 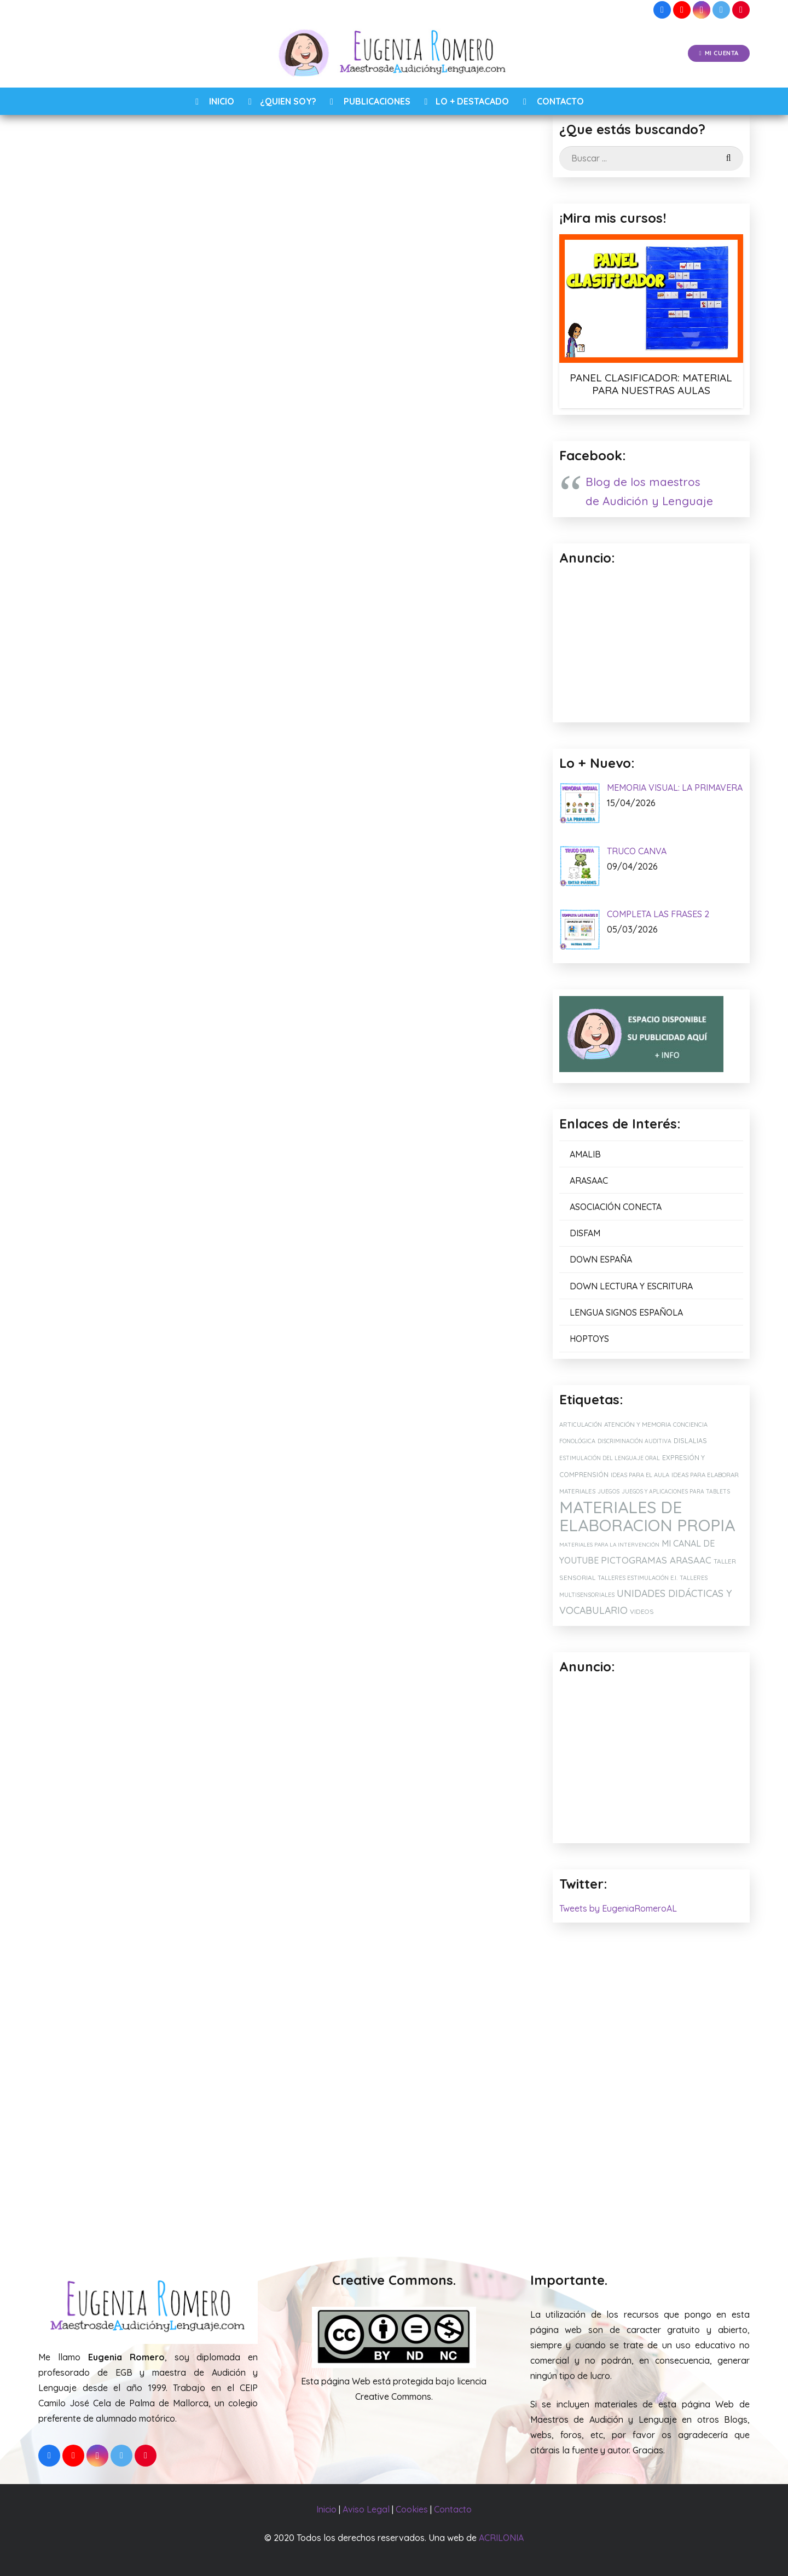 I want to click on MATERIALES DE ELABORACION PROPIA, so click(x=647, y=1516).